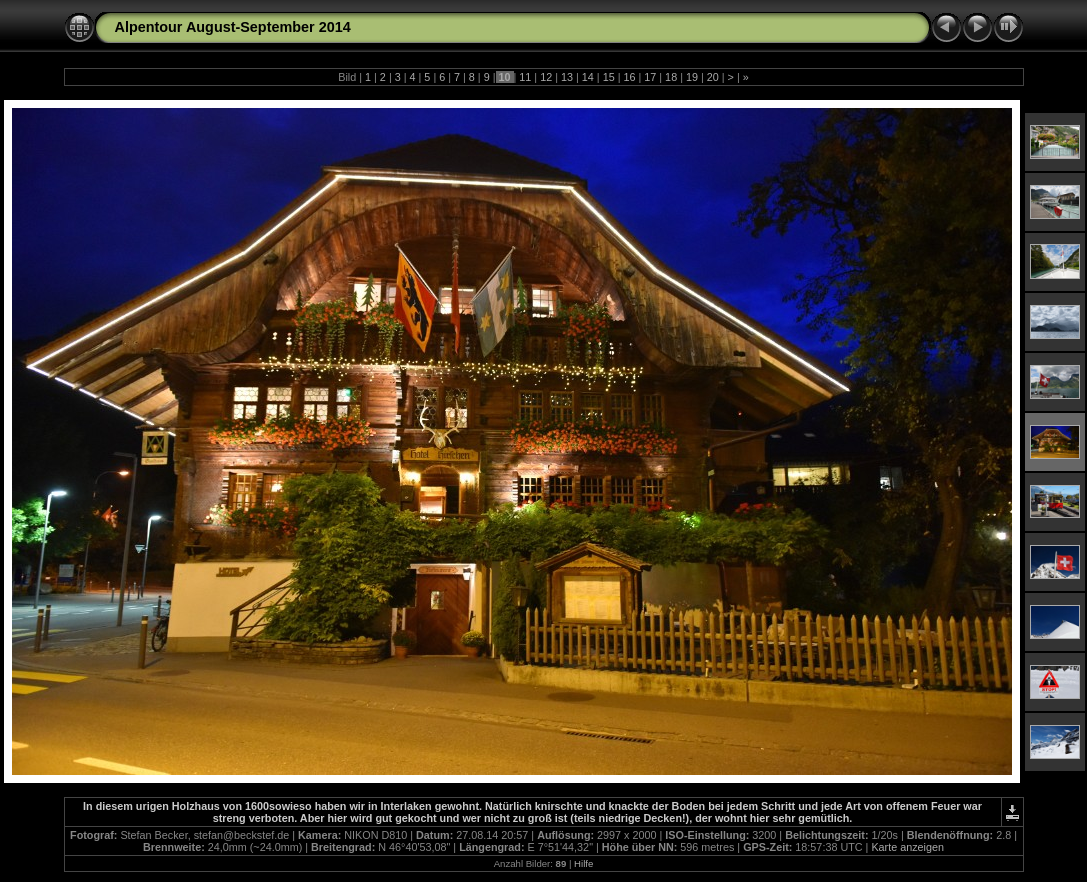 This screenshot has height=882, width=1087. I want to click on 13, so click(567, 77).